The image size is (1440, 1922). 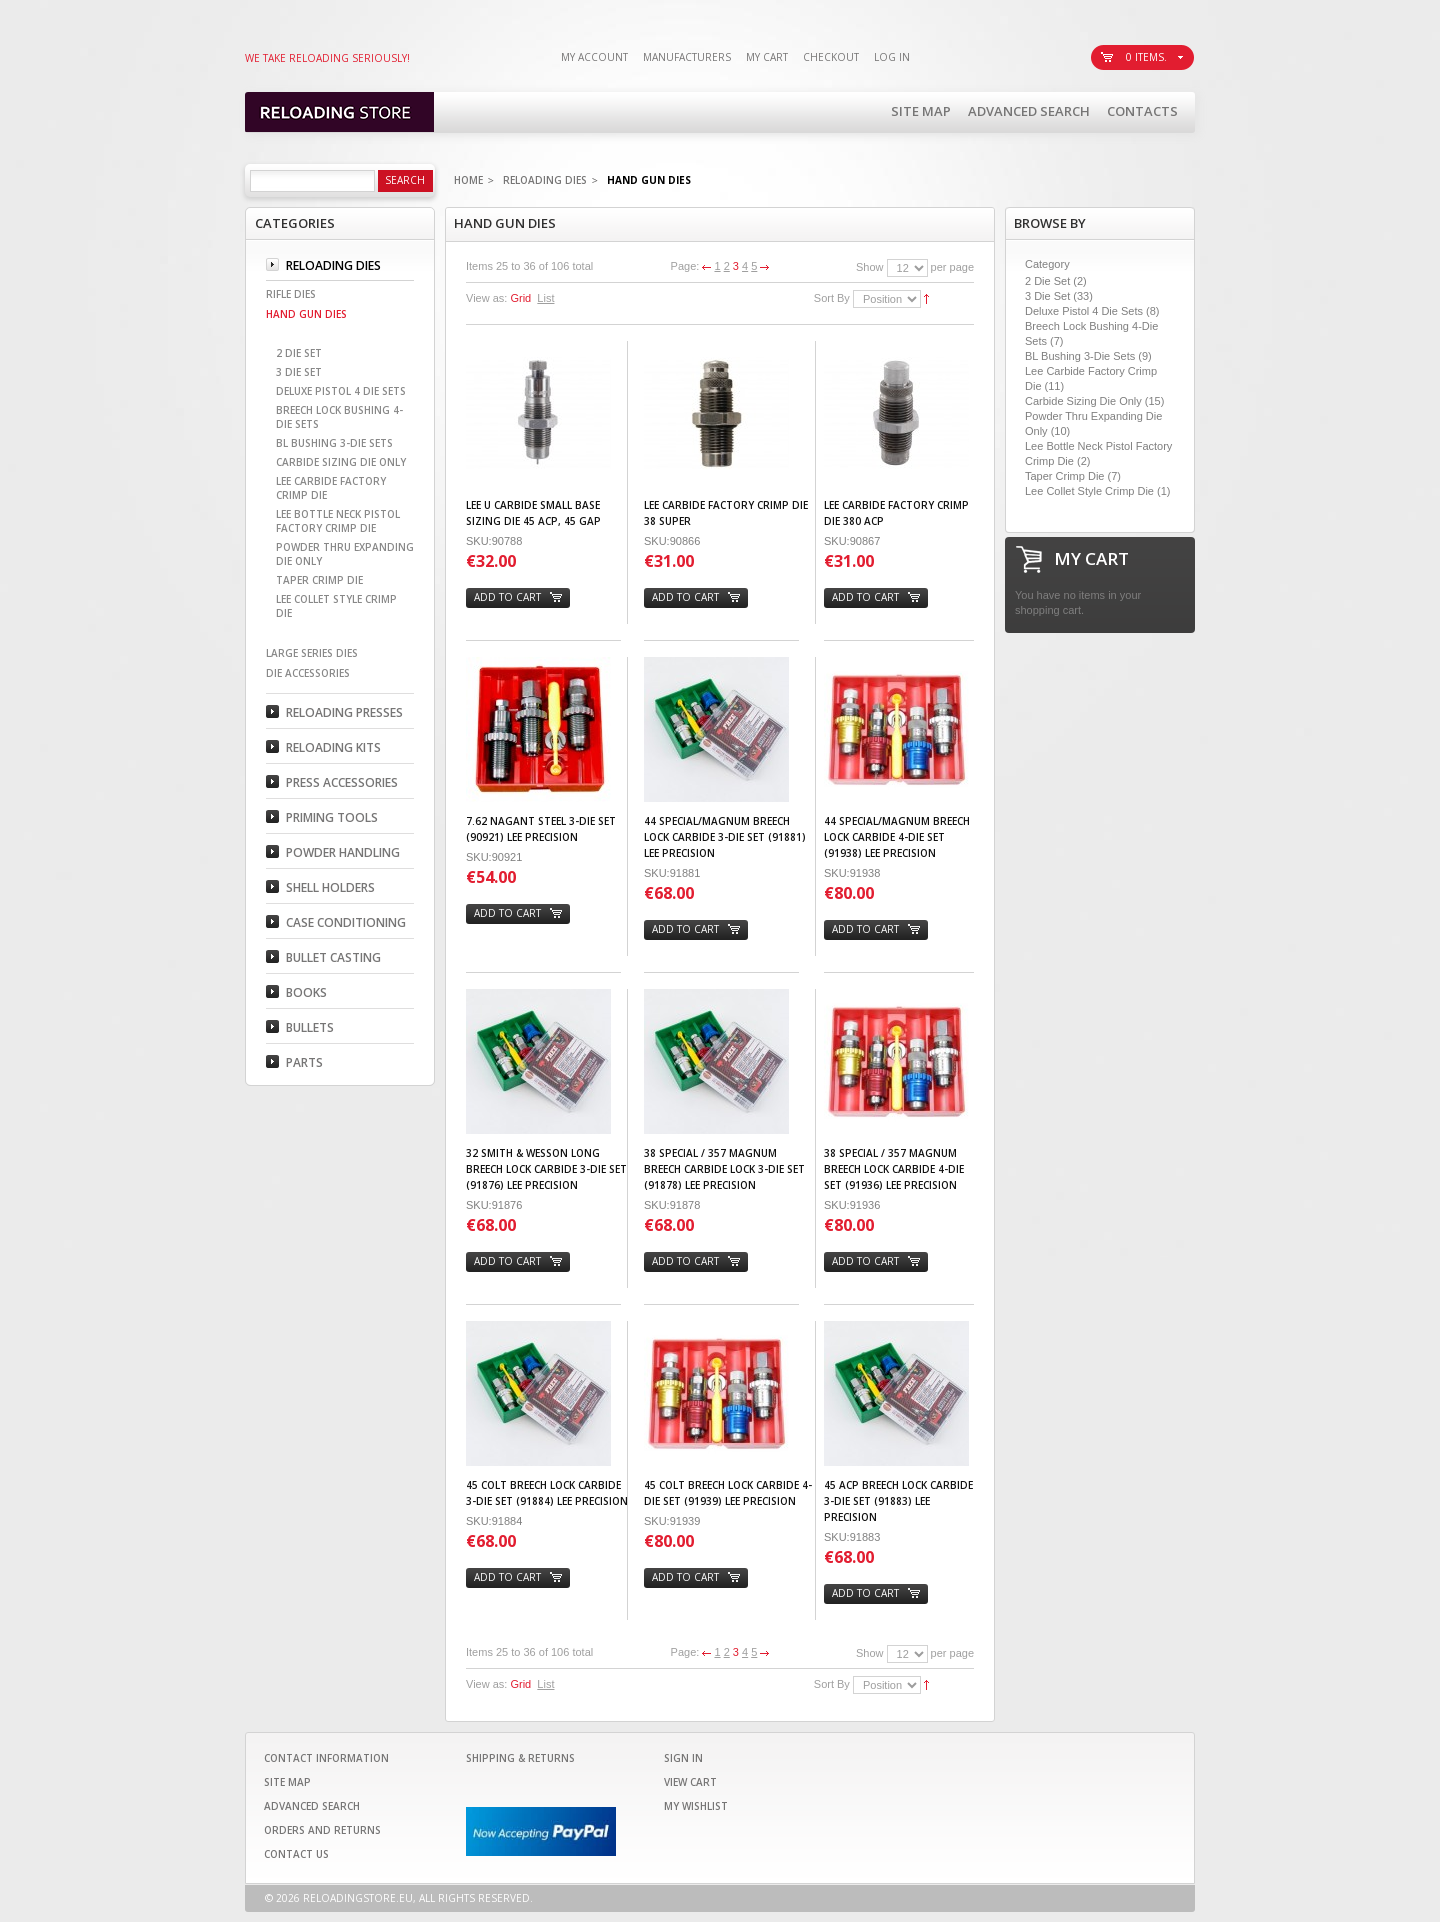 What do you see at coordinates (546, 1169) in the screenshot?
I see `32 Smith & Wesson Long Breech Lock Carbide 3-Die Set (91876) LEE PRECISION` at bounding box center [546, 1169].